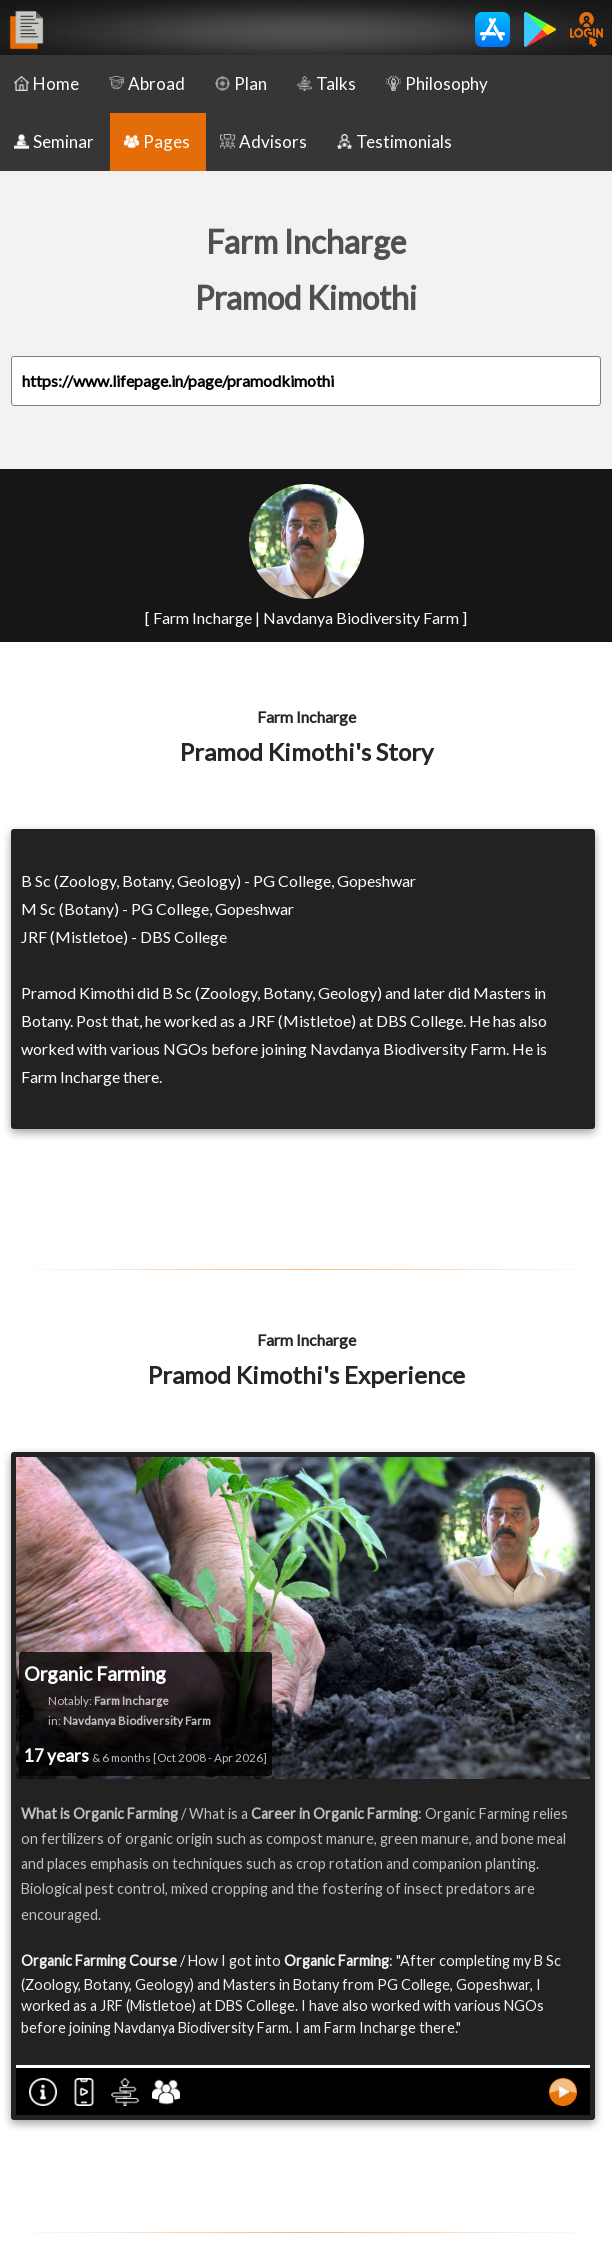 The height and width of the screenshot is (2241, 612). I want to click on Home, so click(46, 83).